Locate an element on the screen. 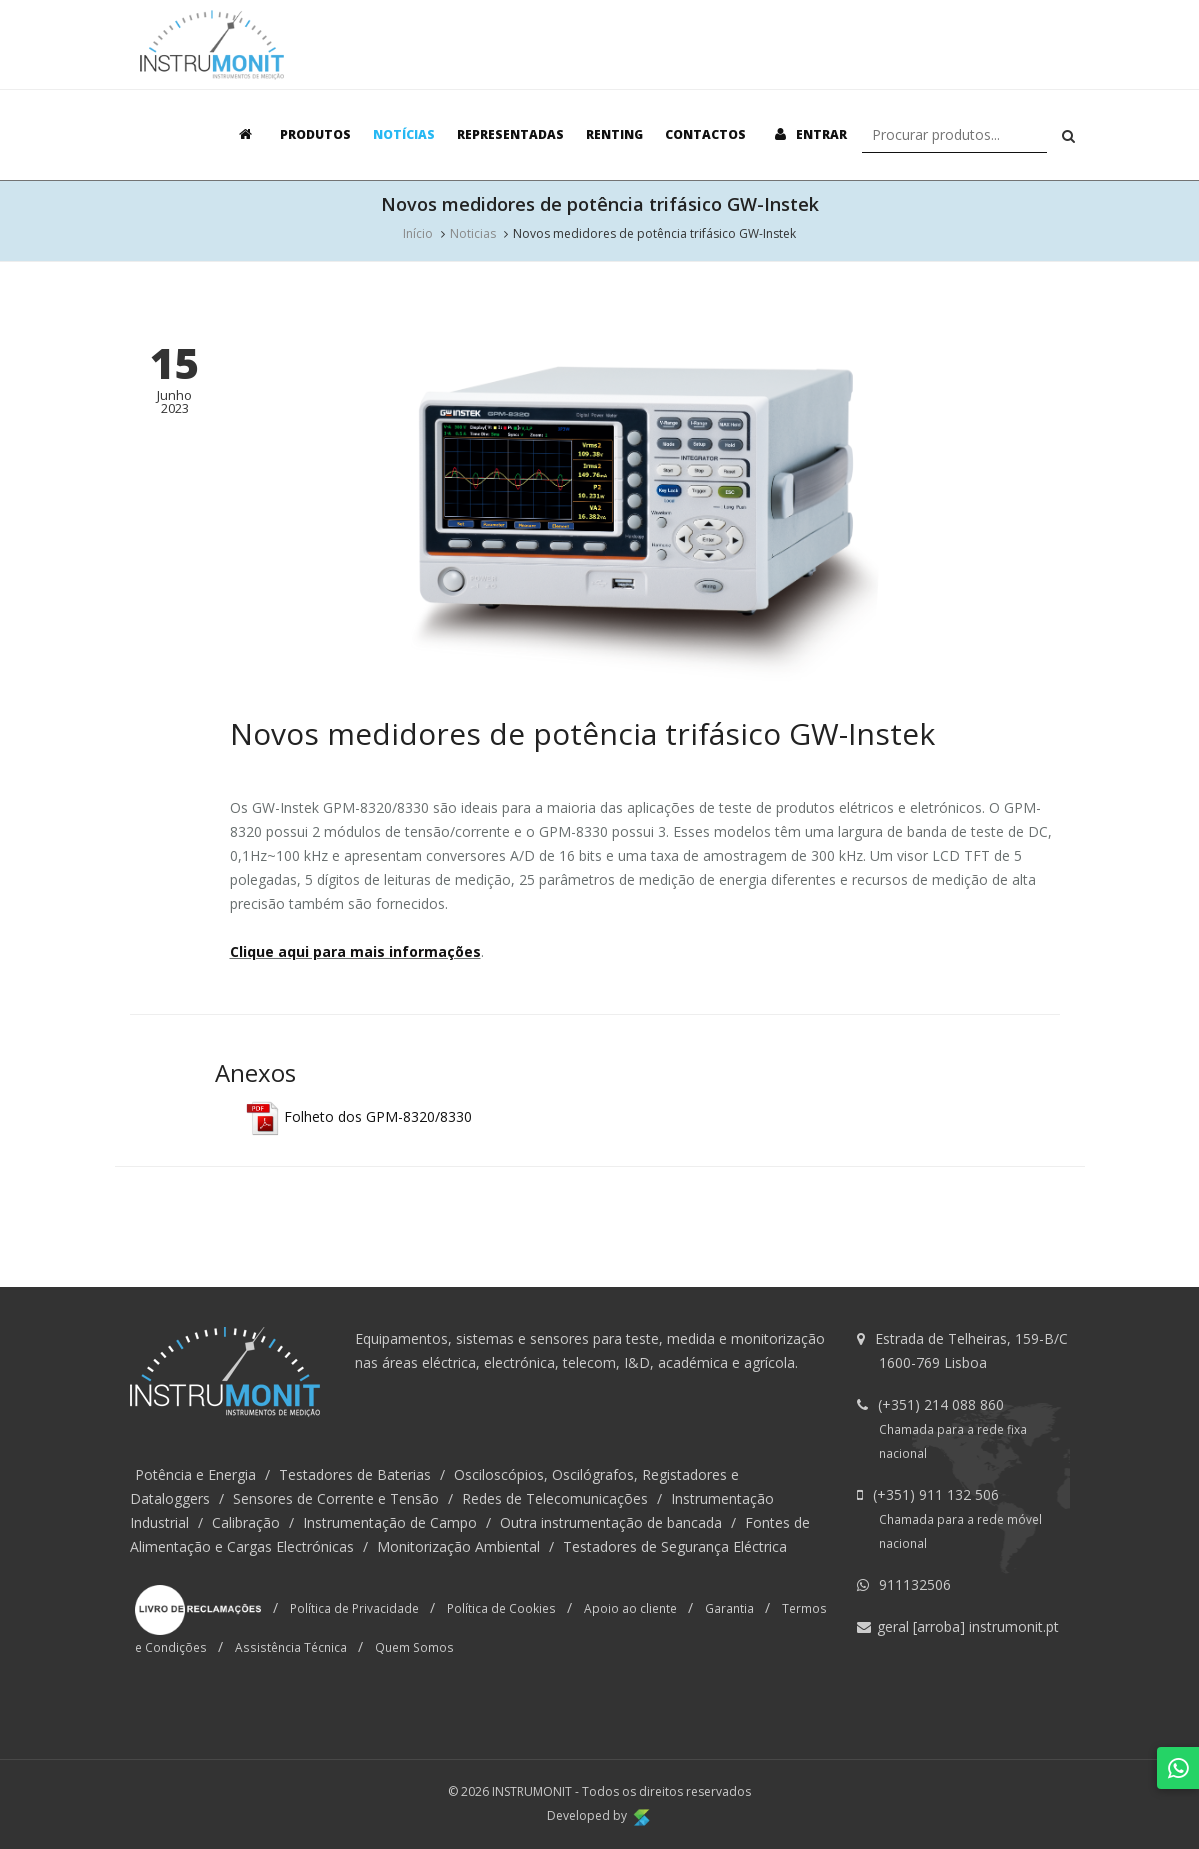  Renting is located at coordinates (614, 134).